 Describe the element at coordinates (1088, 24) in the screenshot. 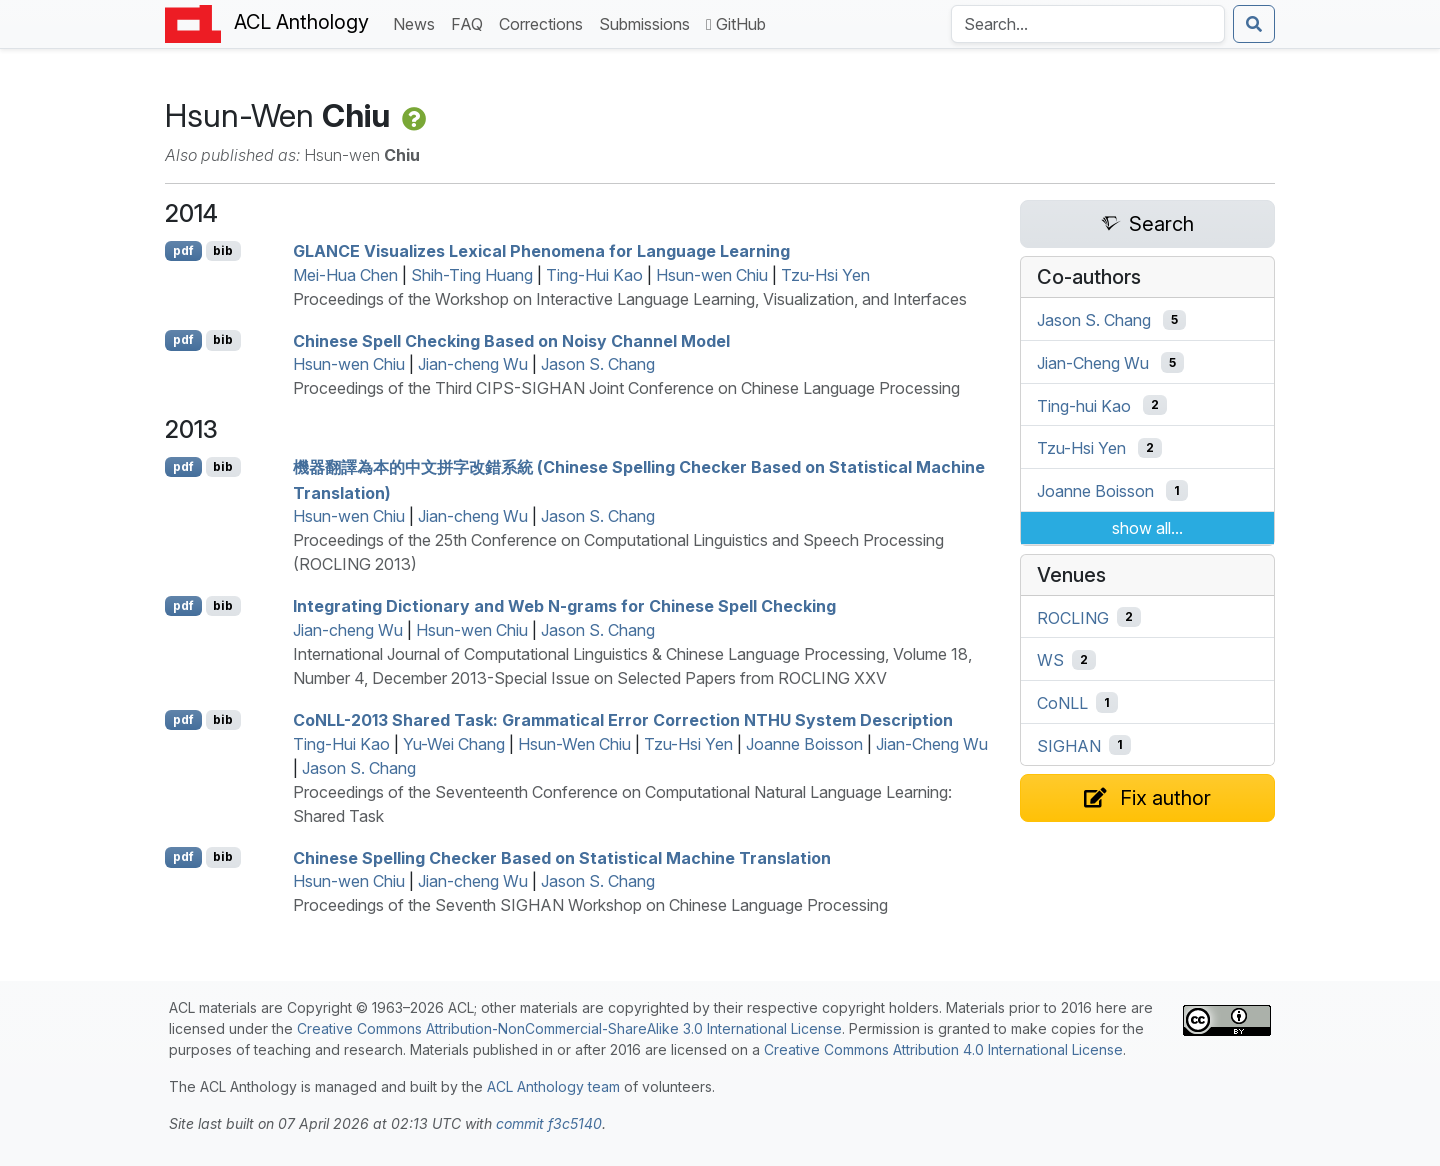

I see `[Search the Anthology]` at that location.